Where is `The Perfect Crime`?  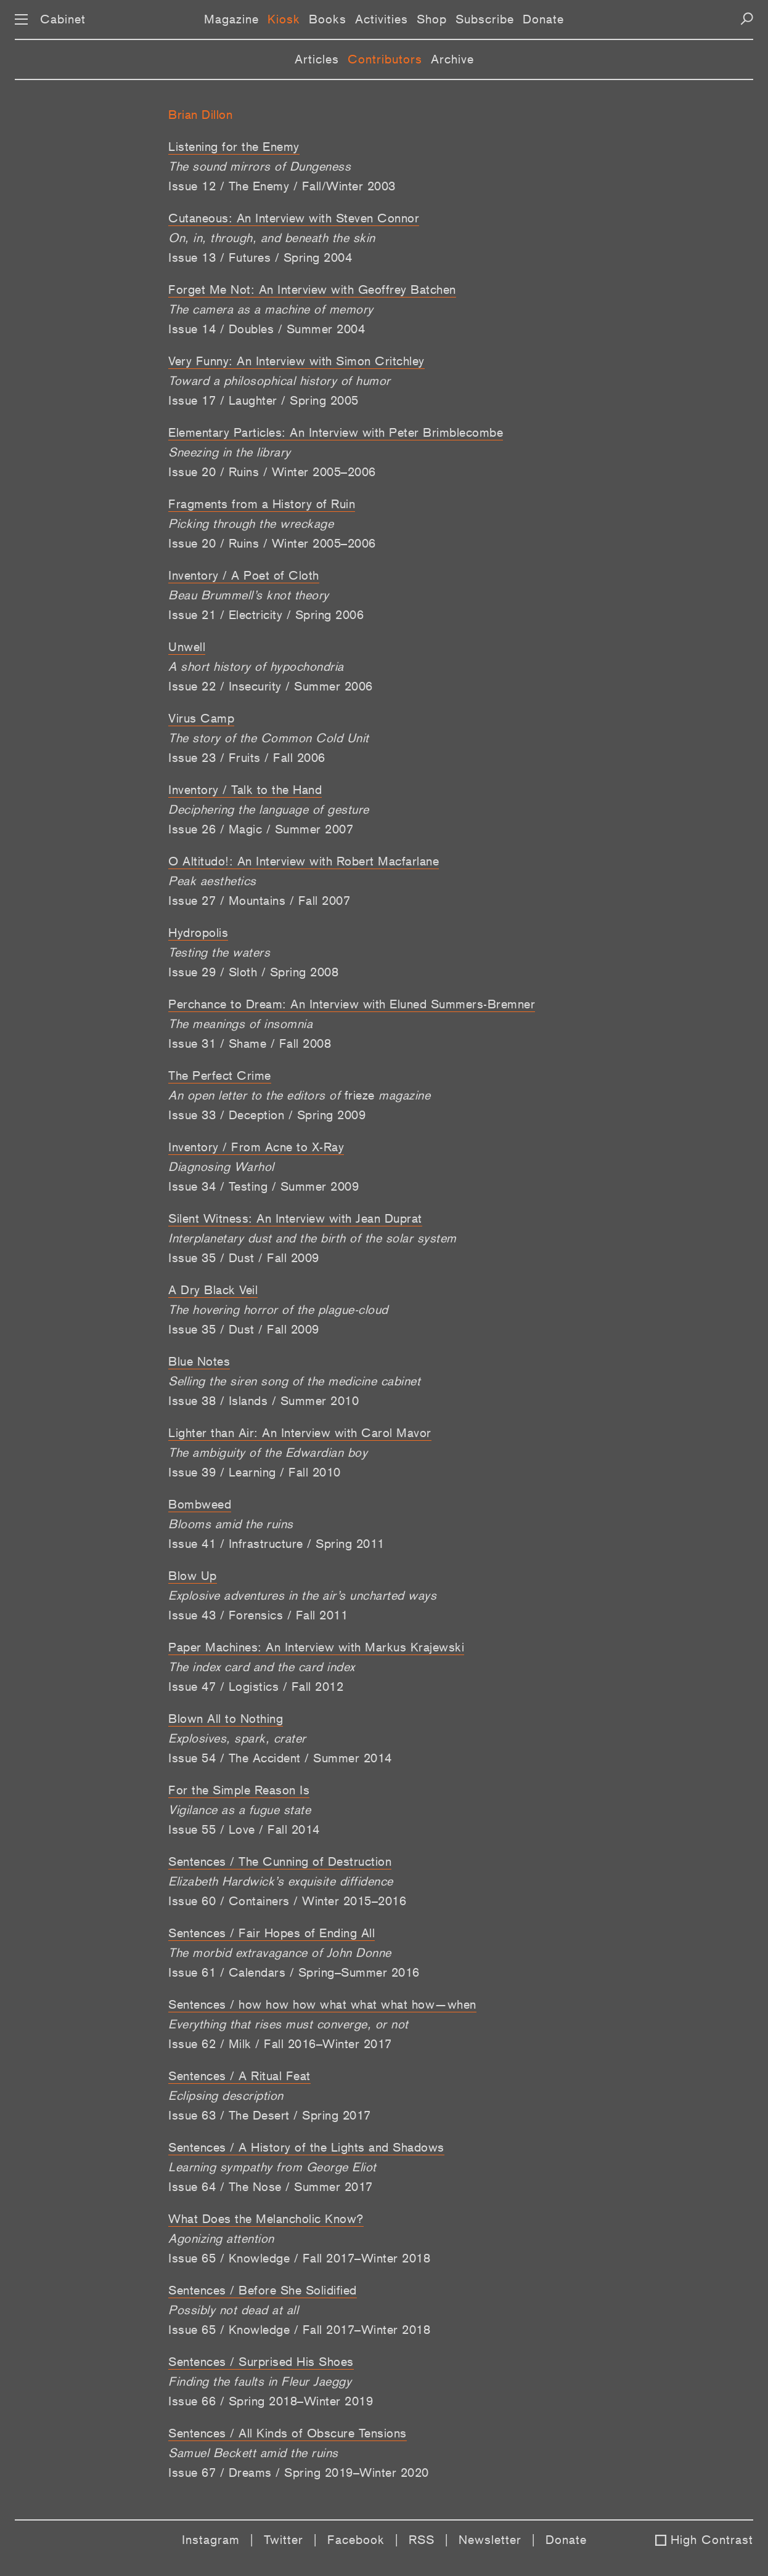 The Perfect Crime is located at coordinates (219, 1075).